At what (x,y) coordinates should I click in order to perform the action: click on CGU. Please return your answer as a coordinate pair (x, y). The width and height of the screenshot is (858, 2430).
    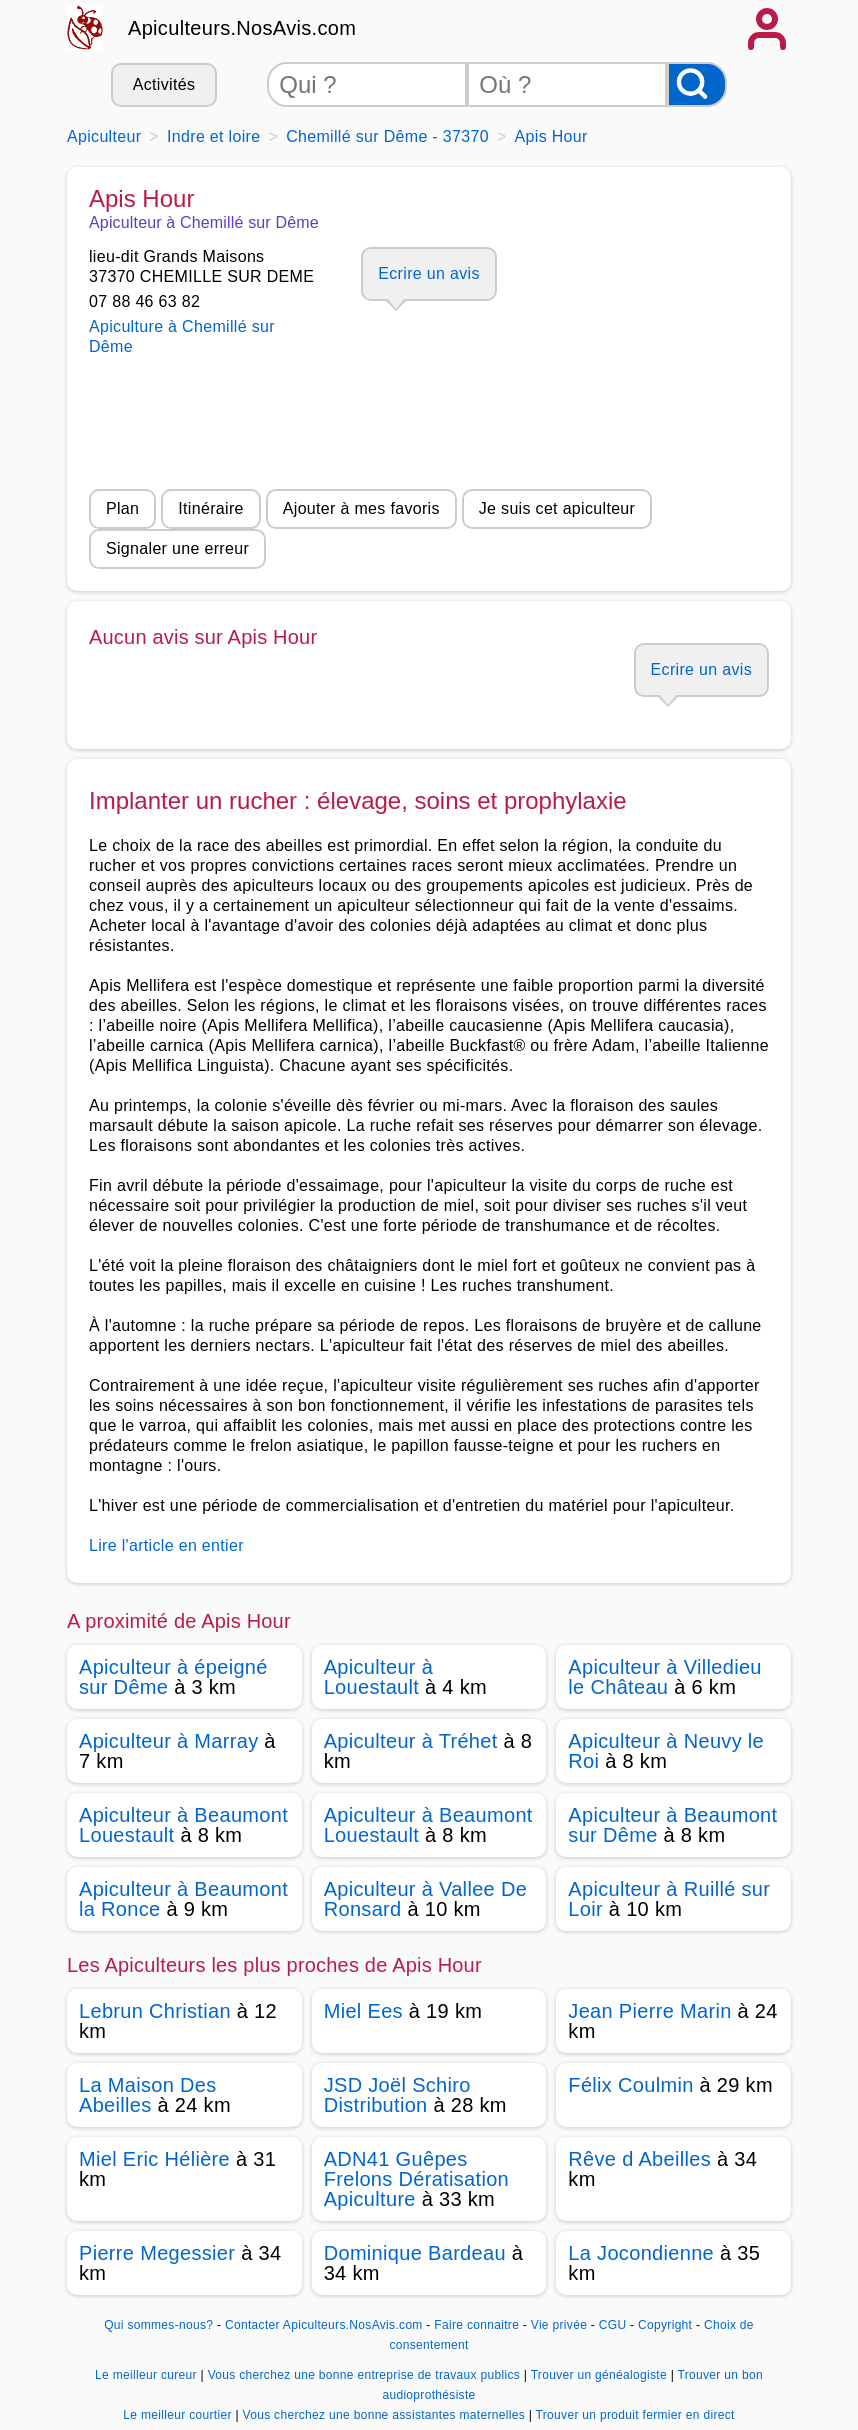
    Looking at the image, I should click on (613, 2325).